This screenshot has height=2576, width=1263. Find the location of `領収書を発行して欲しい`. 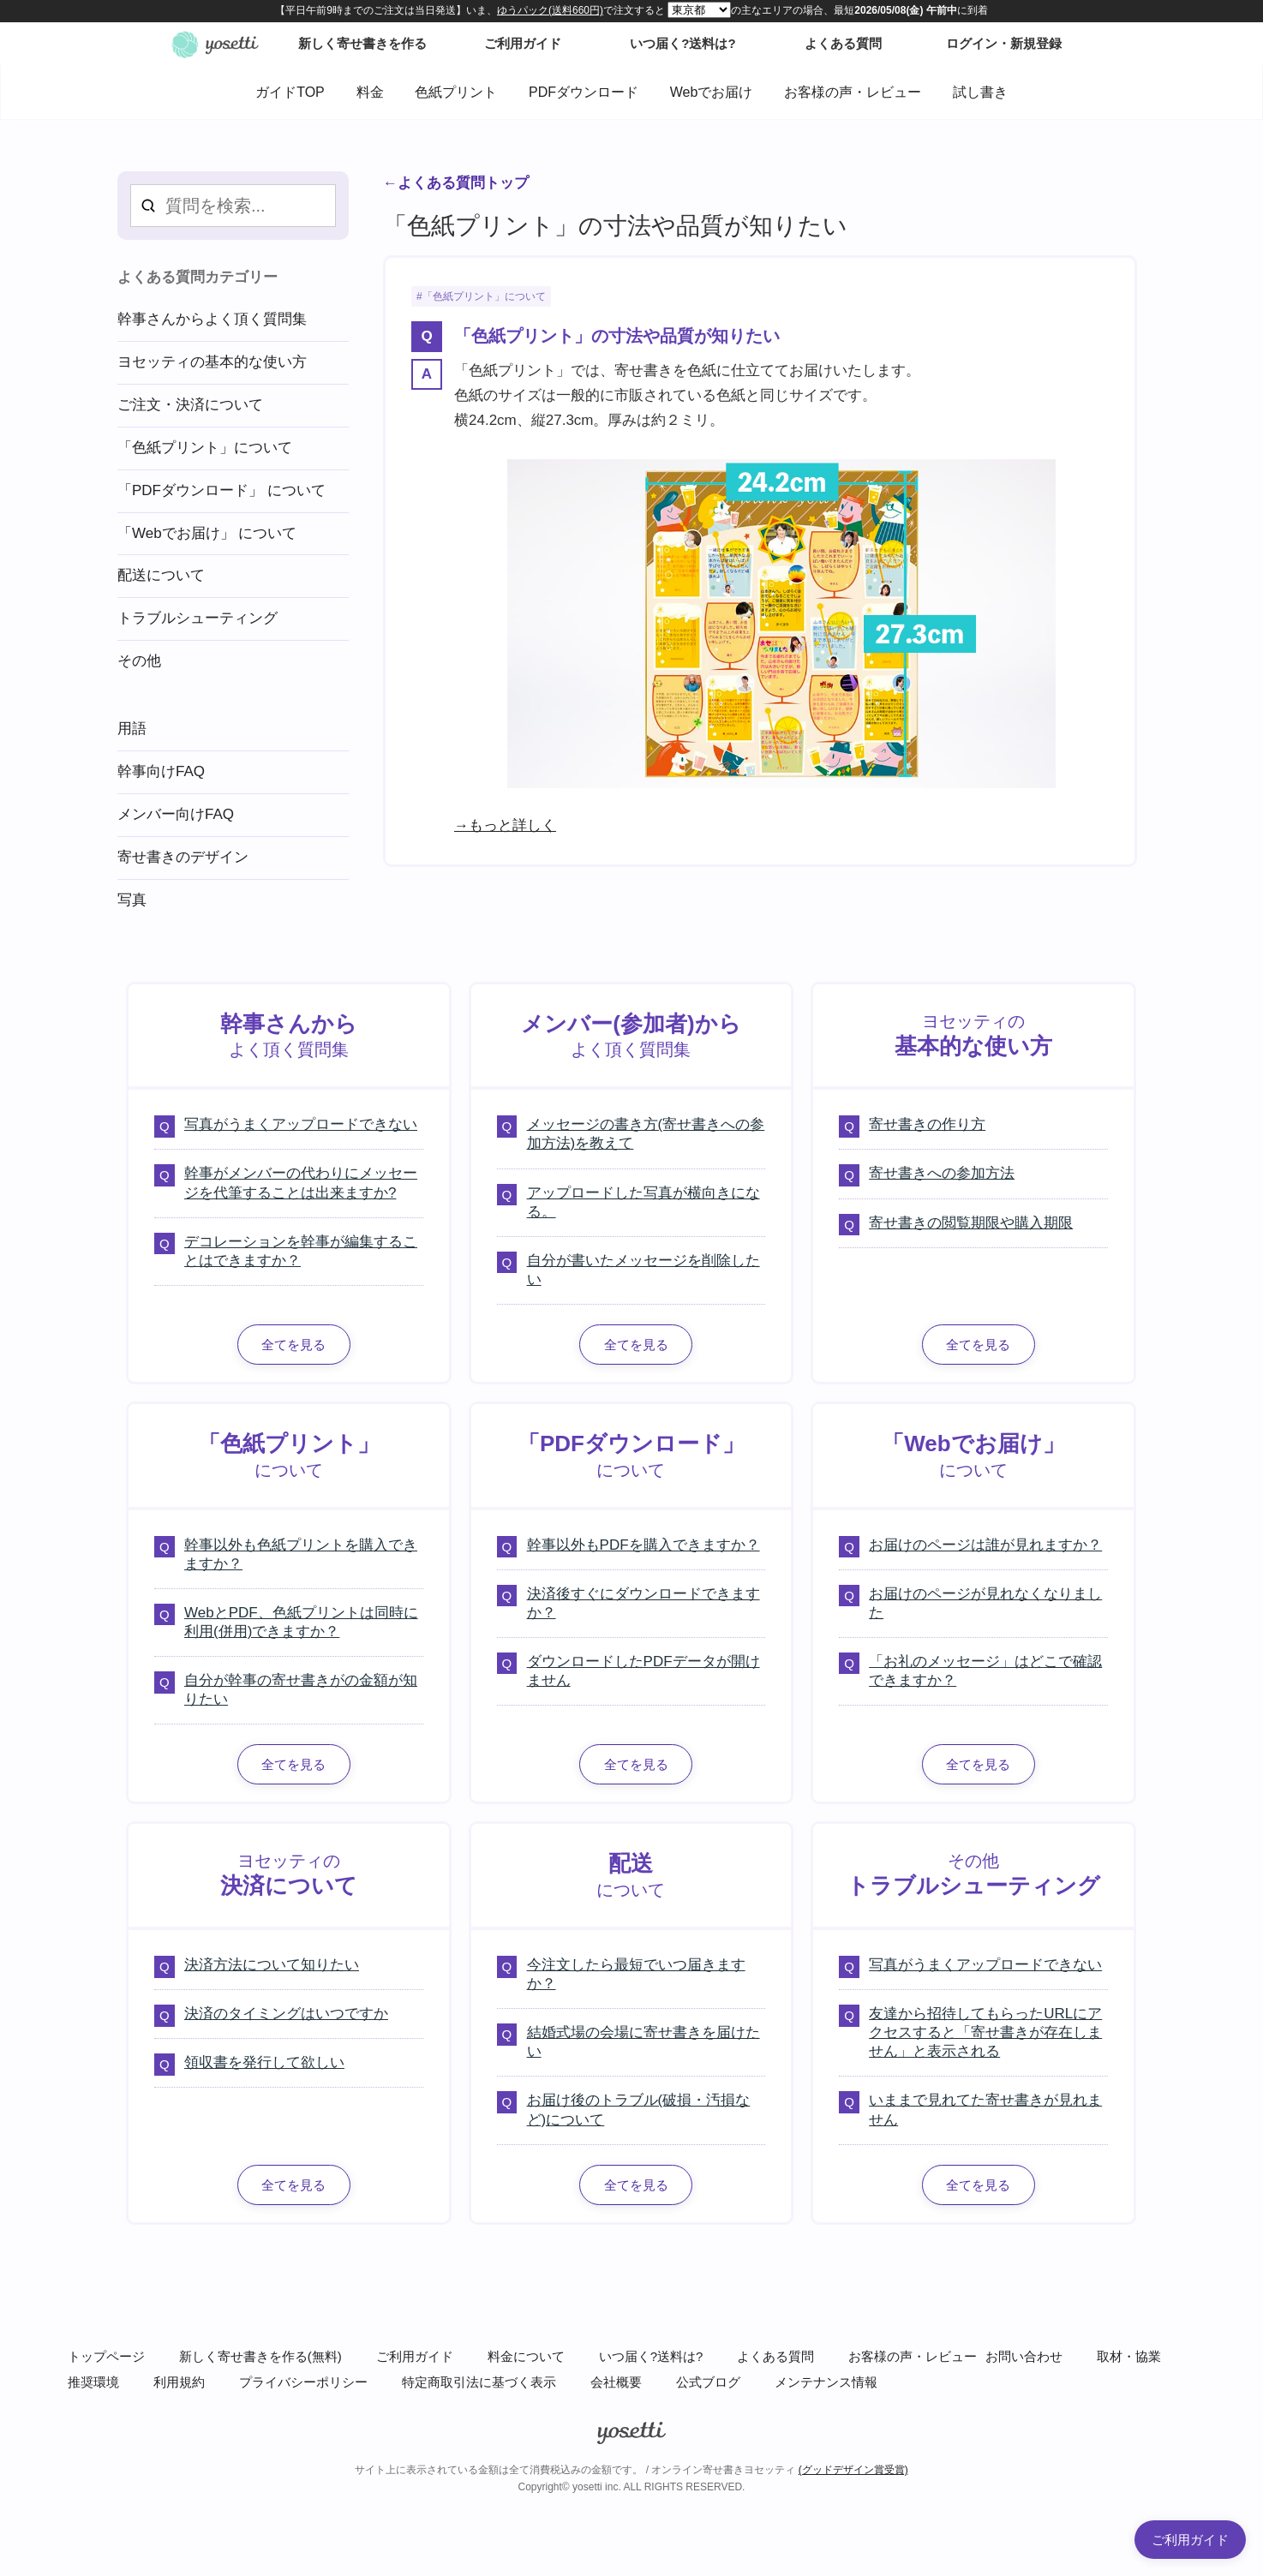

領収書を発行して欲しい is located at coordinates (264, 2062).